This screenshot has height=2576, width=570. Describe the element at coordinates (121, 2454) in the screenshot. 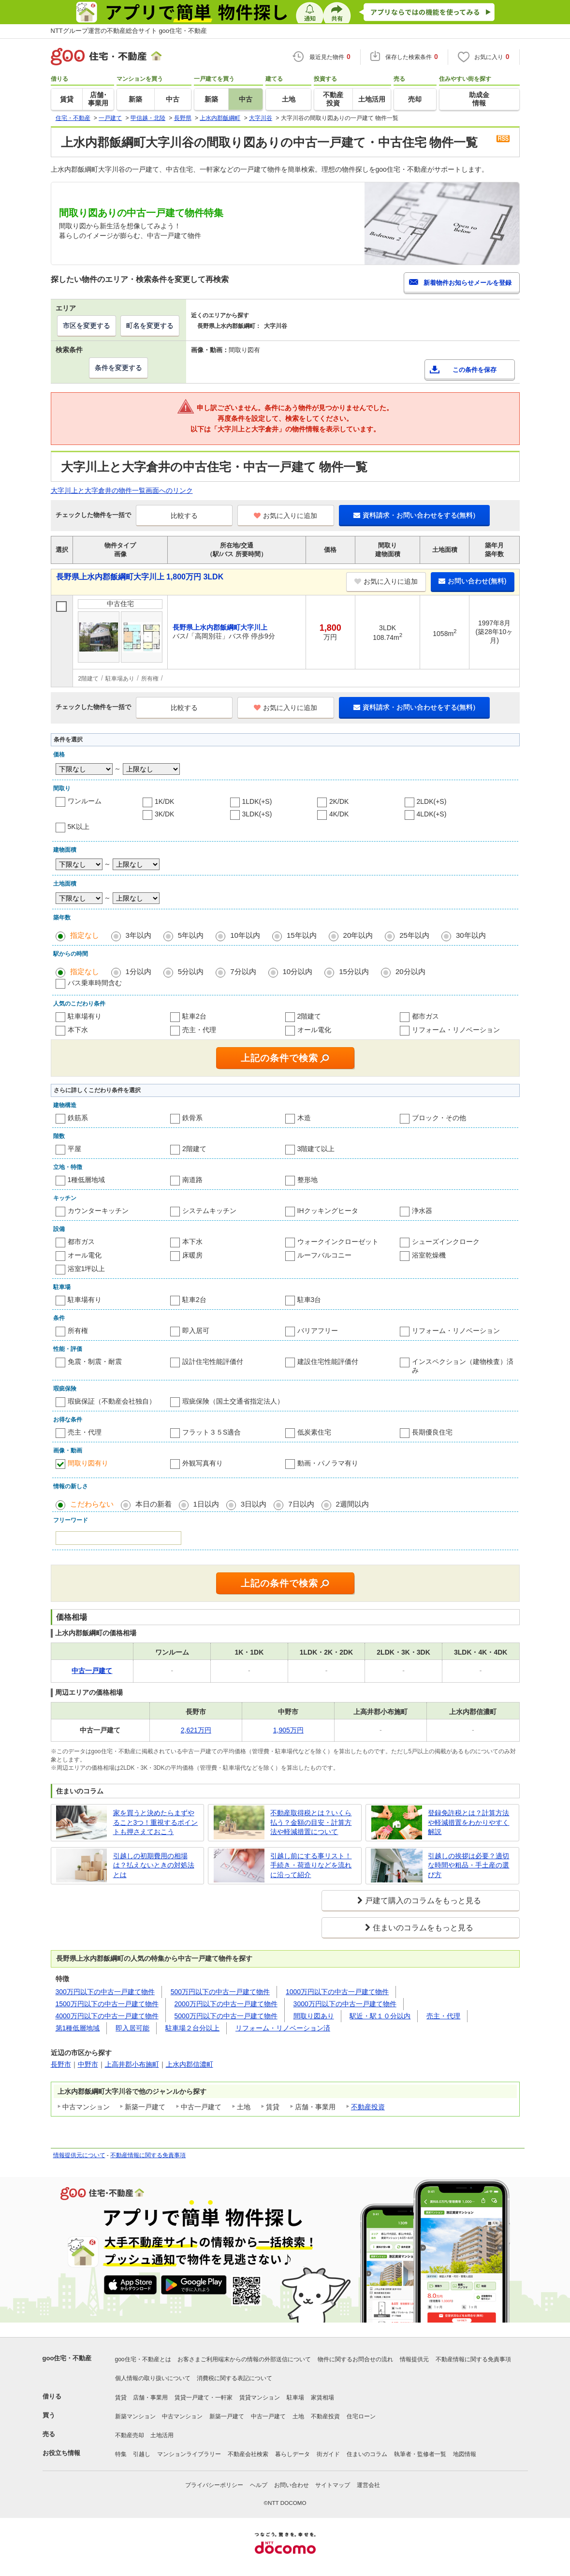

I see `特集` at that location.